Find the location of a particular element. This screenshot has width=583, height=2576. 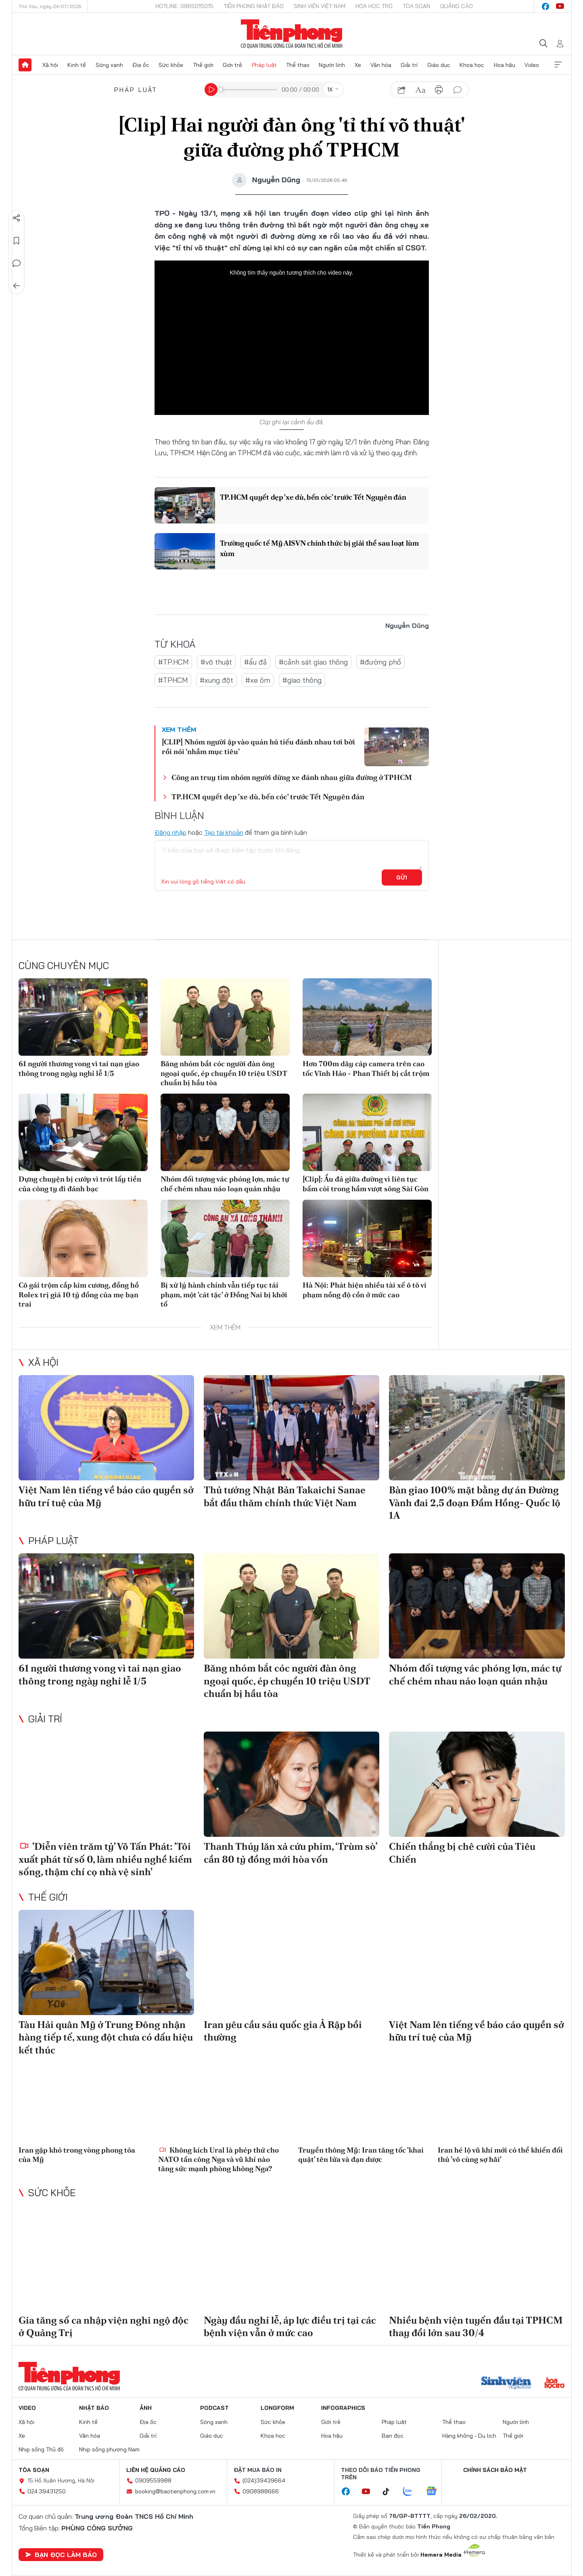

Nhịp sống Thủ đô is located at coordinates (41, 2449).